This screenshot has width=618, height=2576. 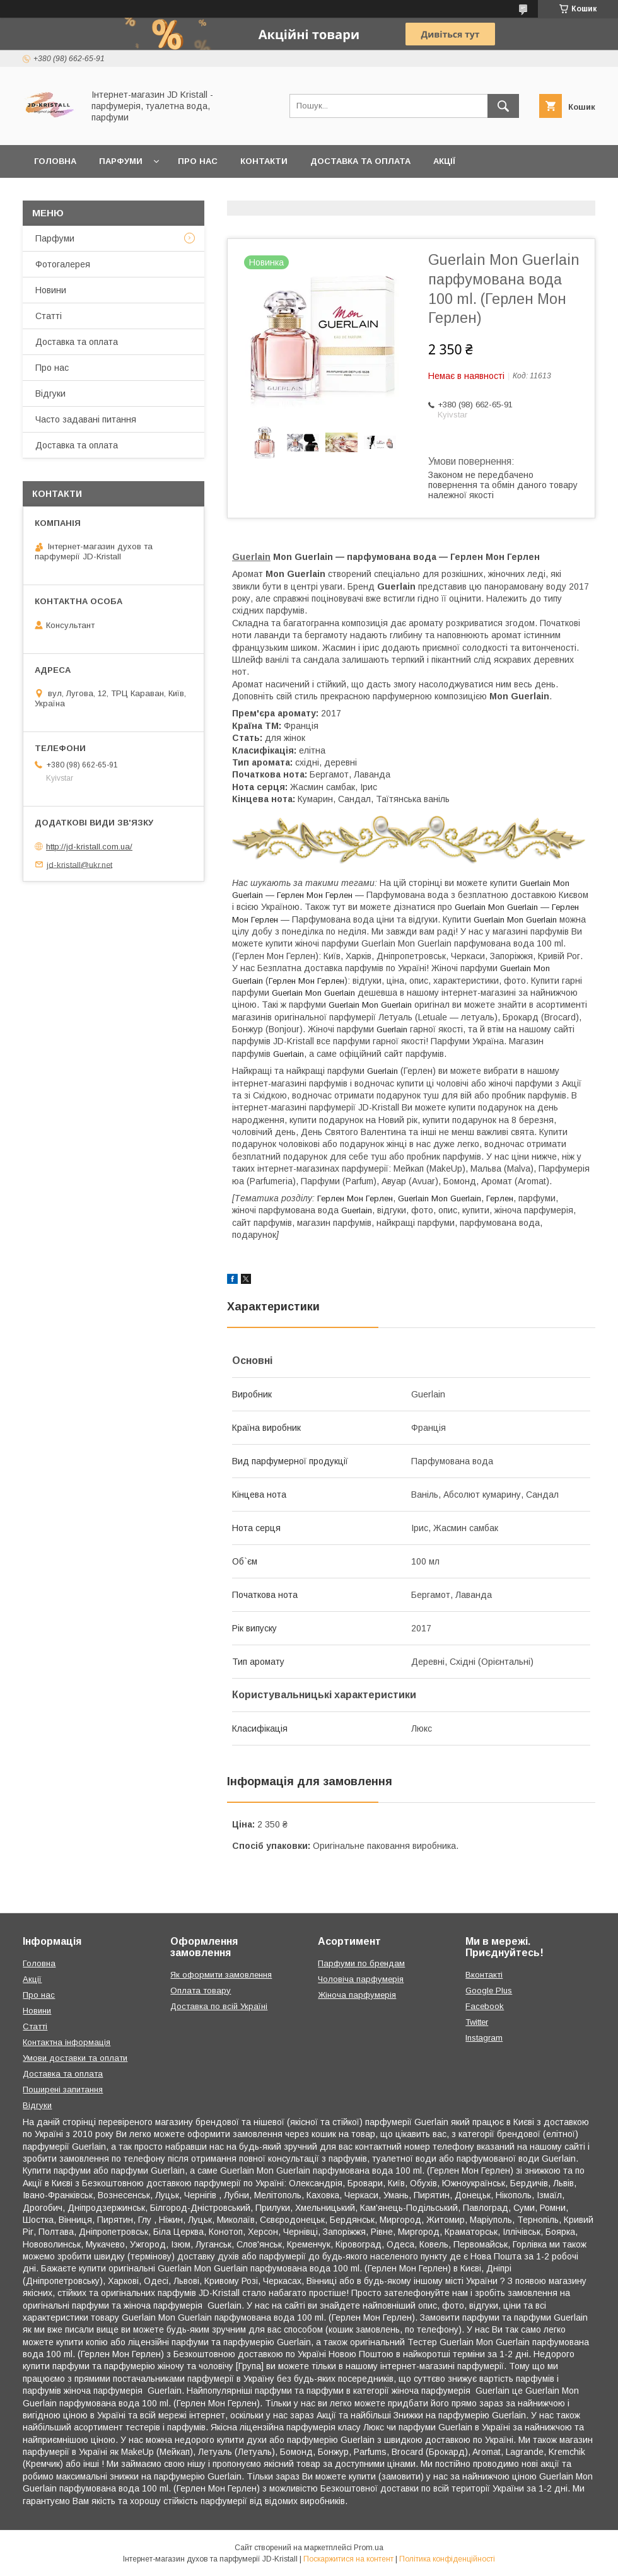 I want to click on Умови доставки та оплати, so click(x=75, y=2058).